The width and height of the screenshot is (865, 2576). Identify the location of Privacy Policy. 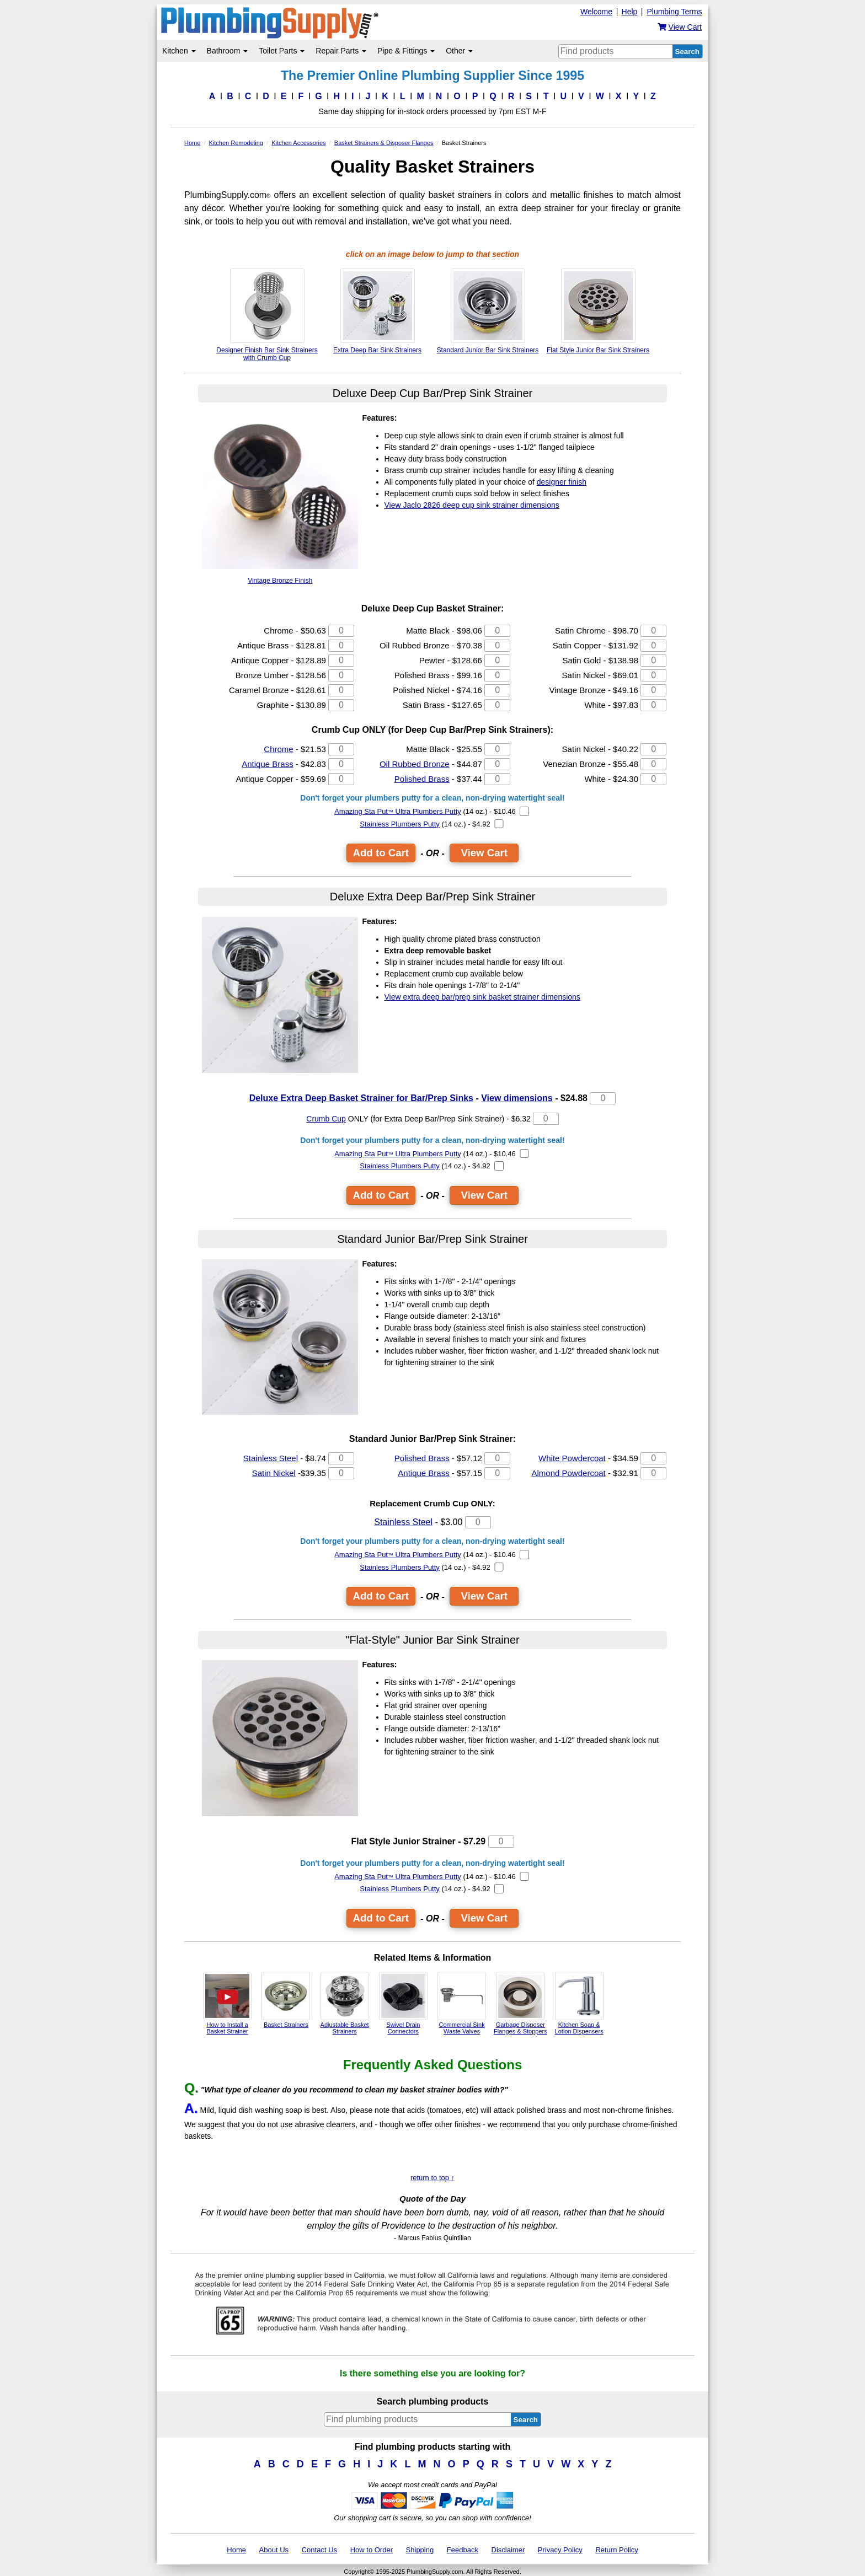
(560, 2550).